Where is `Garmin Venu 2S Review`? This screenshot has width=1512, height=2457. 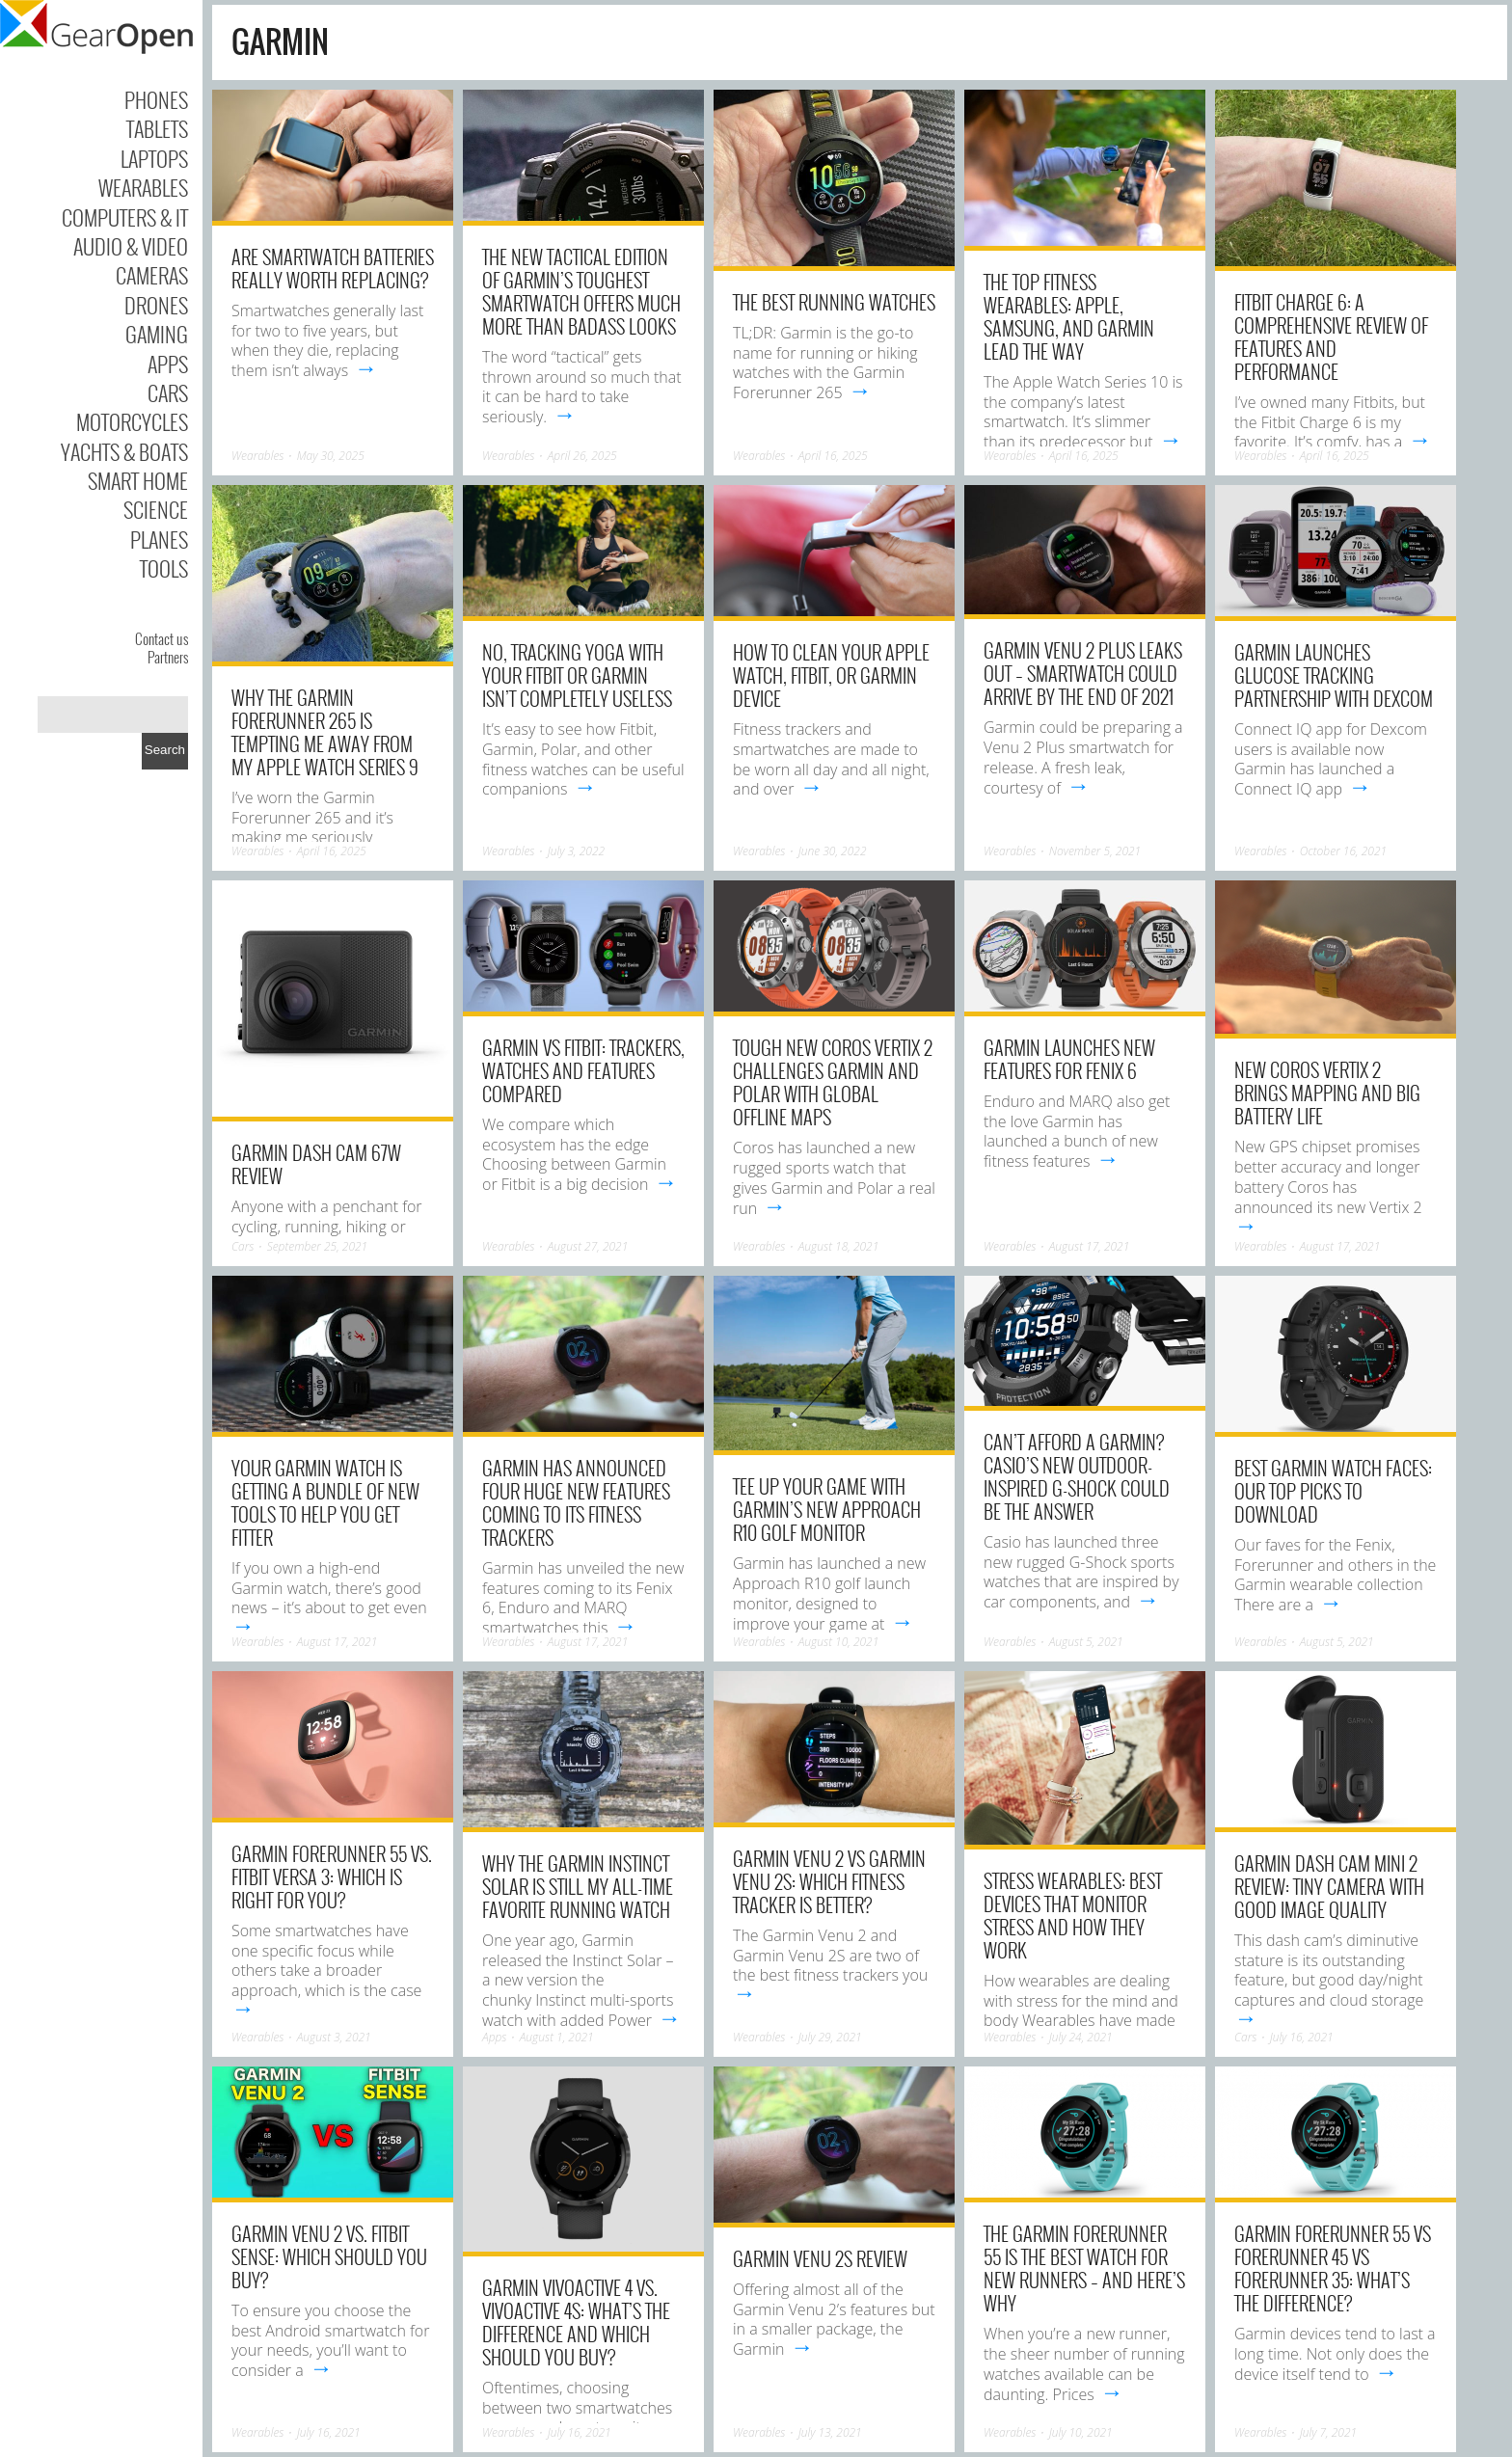 Garmin Venu 2S Review is located at coordinates (820, 2258).